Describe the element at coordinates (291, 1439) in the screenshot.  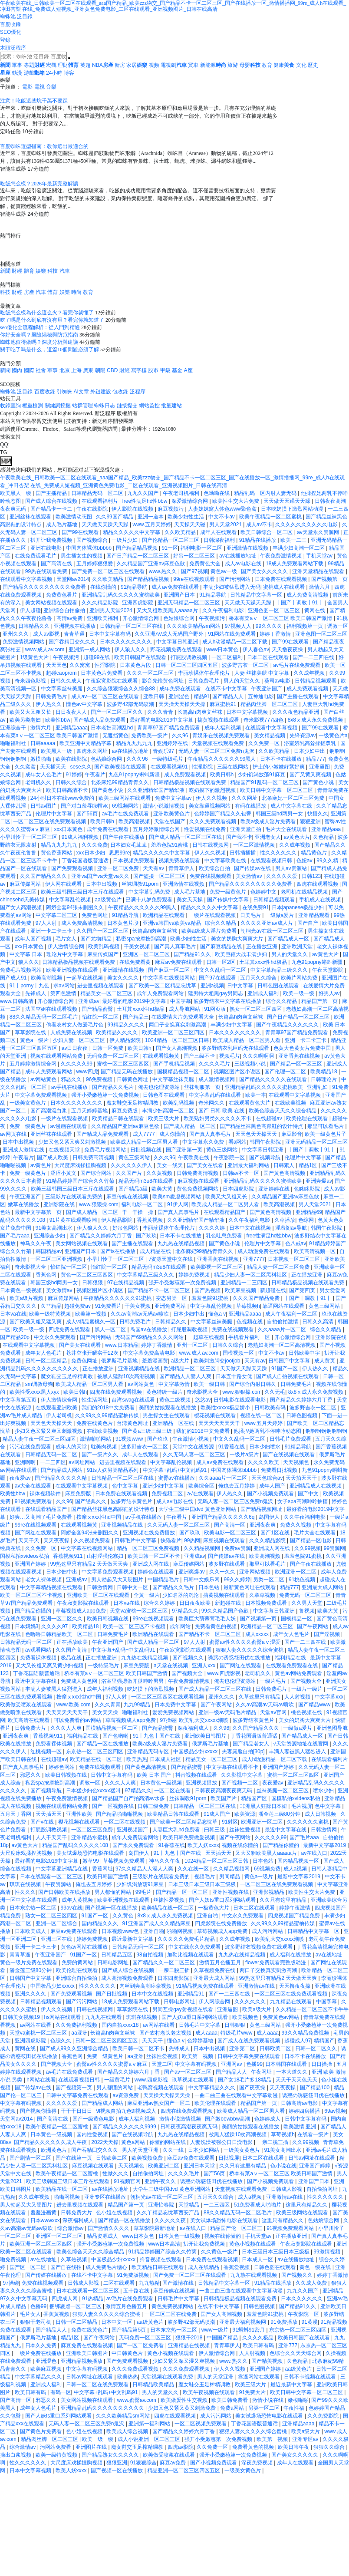
I see `日韩毛片免费观看` at that location.